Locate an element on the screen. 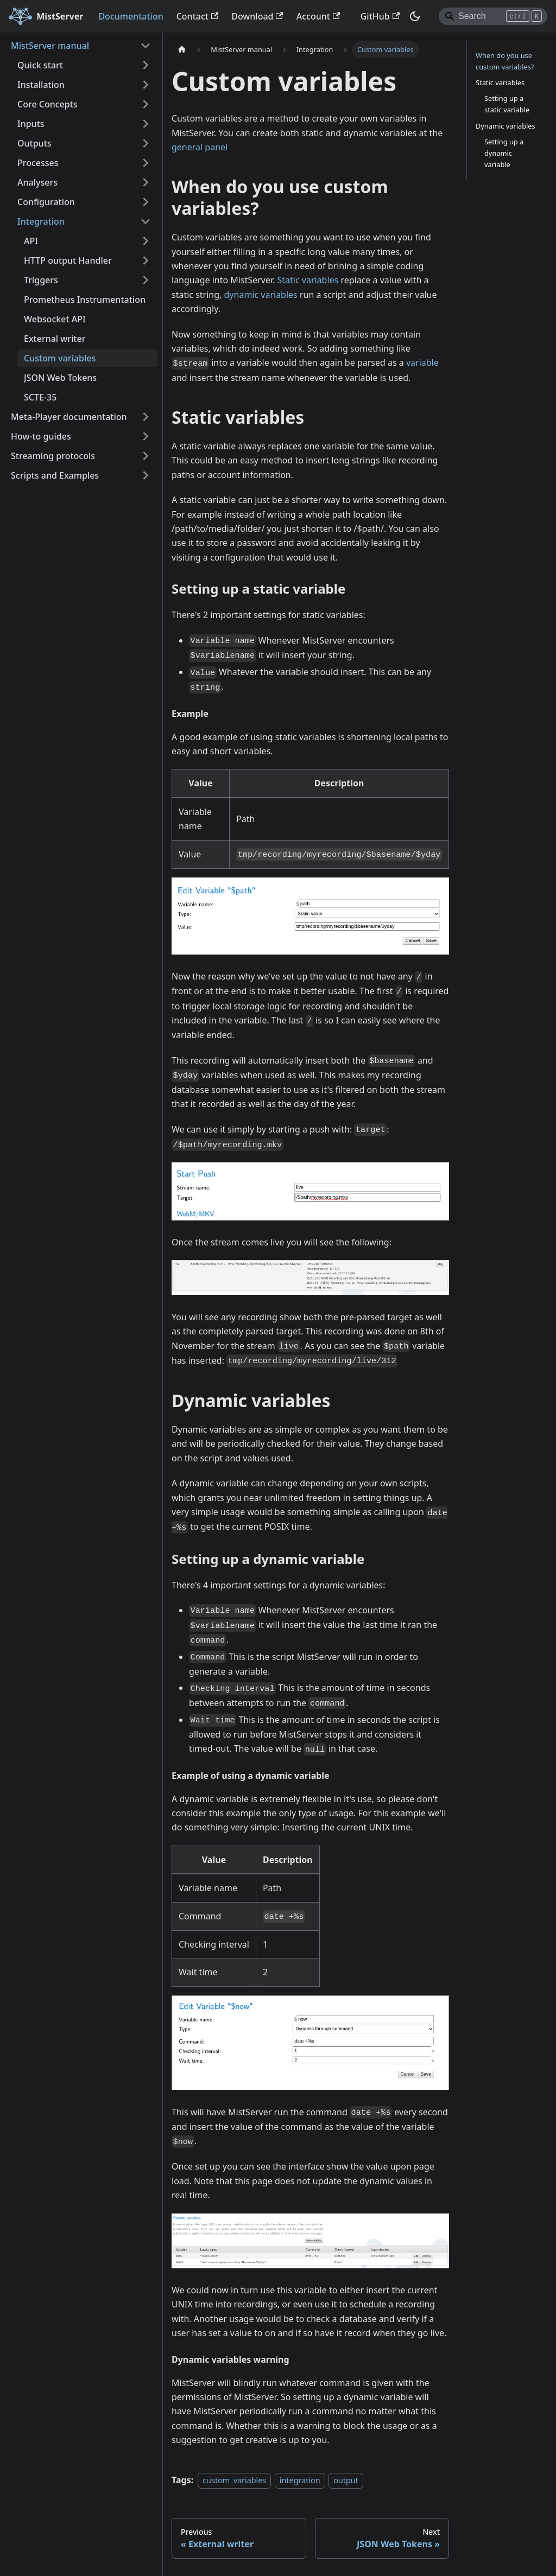 This screenshot has width=556, height=2576. integration is located at coordinates (300, 2480).